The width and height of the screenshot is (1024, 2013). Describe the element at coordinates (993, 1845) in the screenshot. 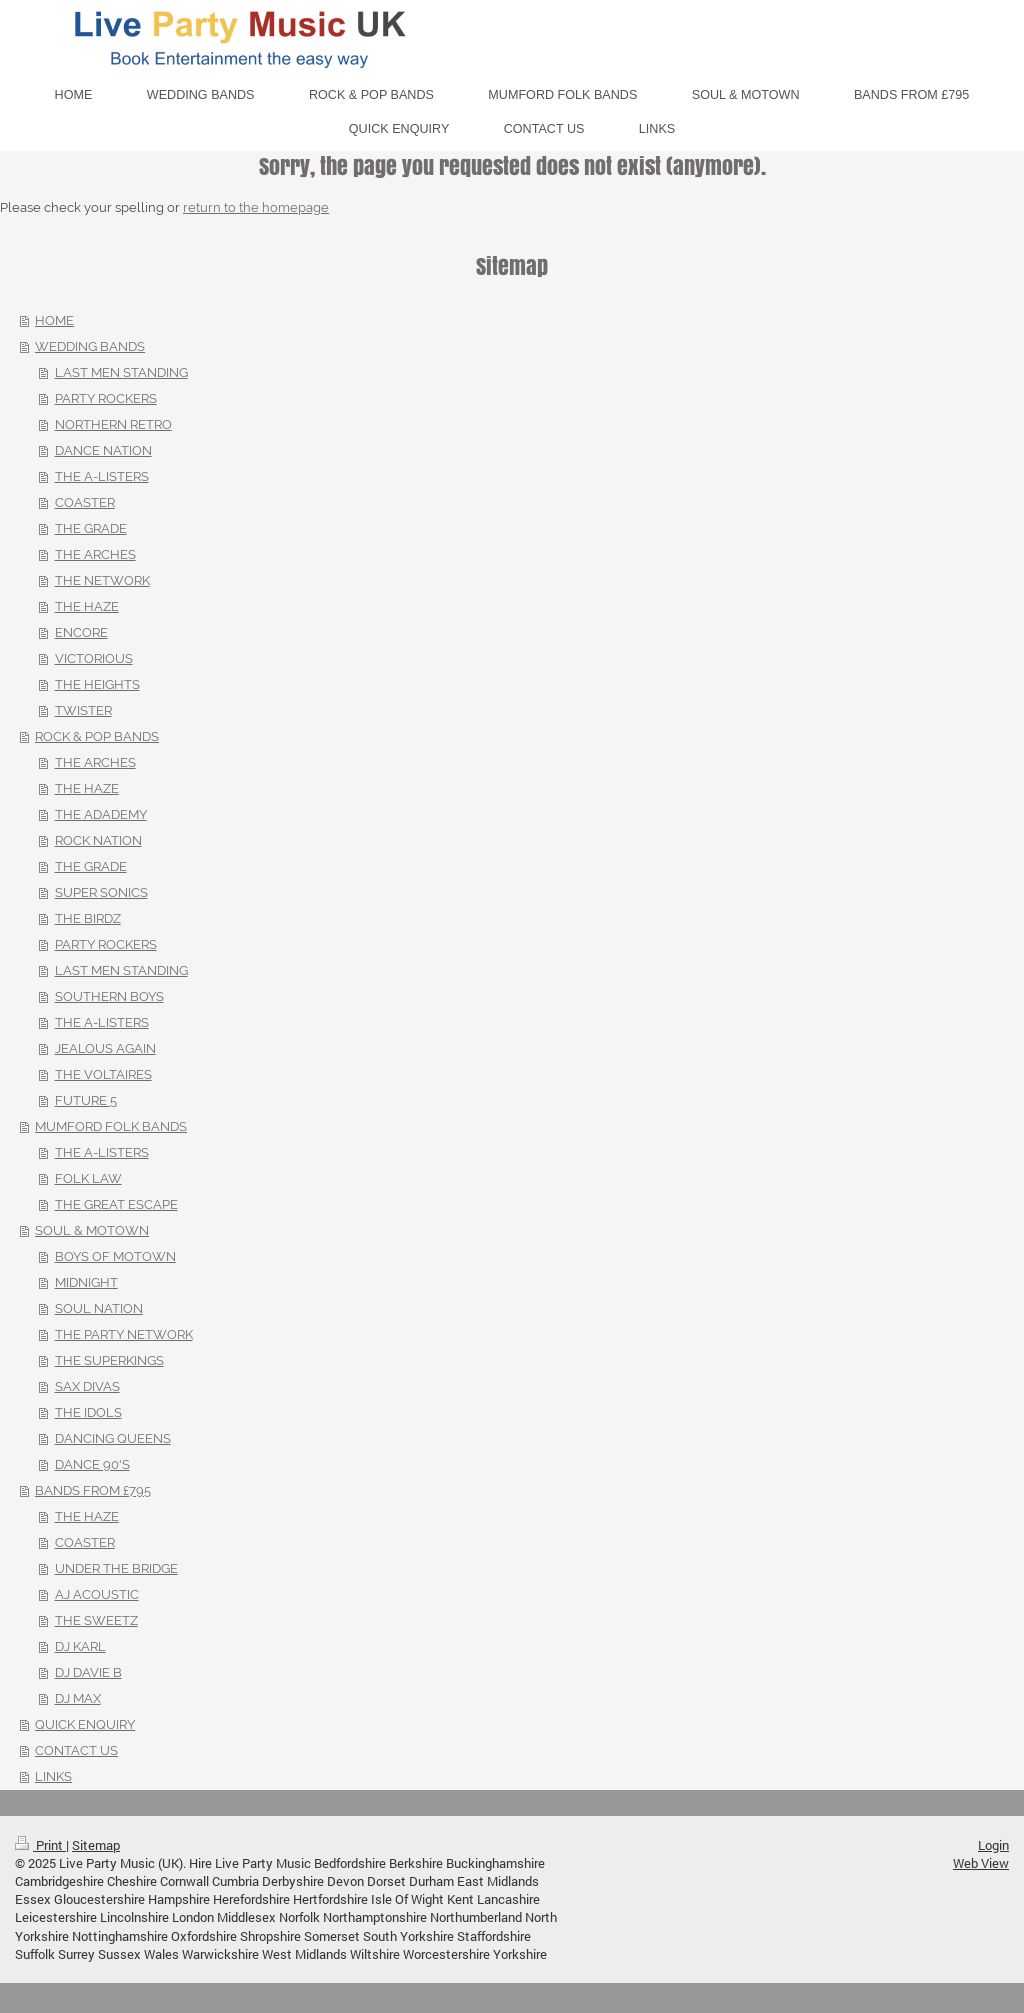

I see `Login` at that location.